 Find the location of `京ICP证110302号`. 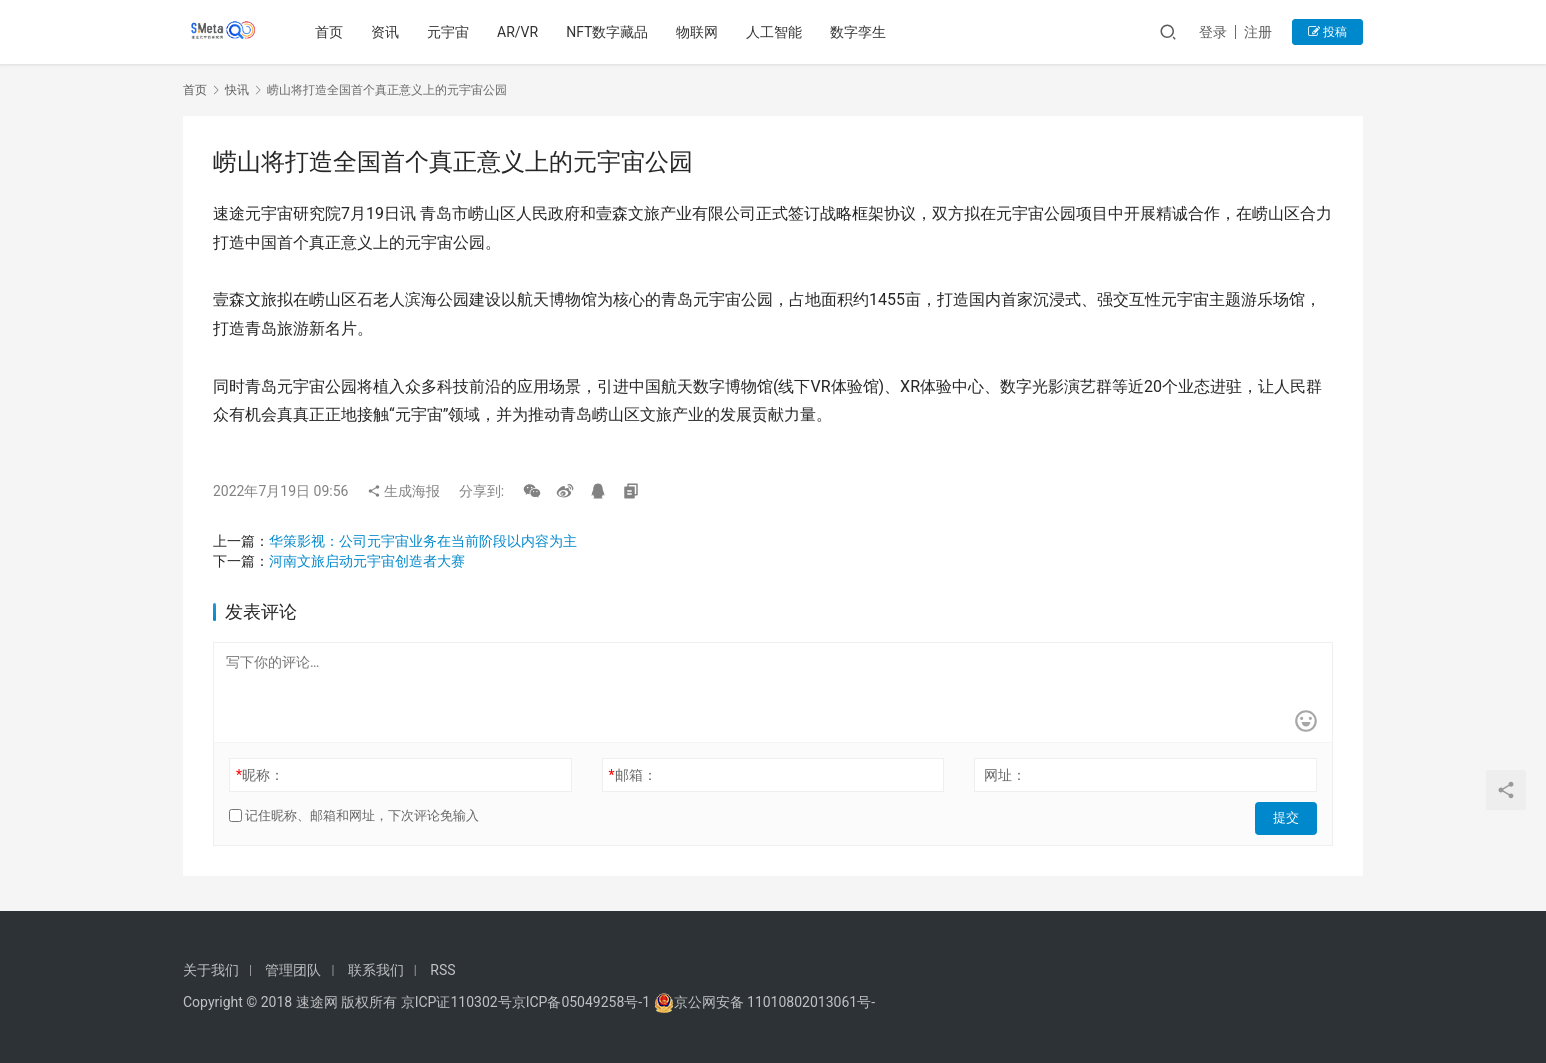

京ICP证110302号 is located at coordinates (456, 1002).